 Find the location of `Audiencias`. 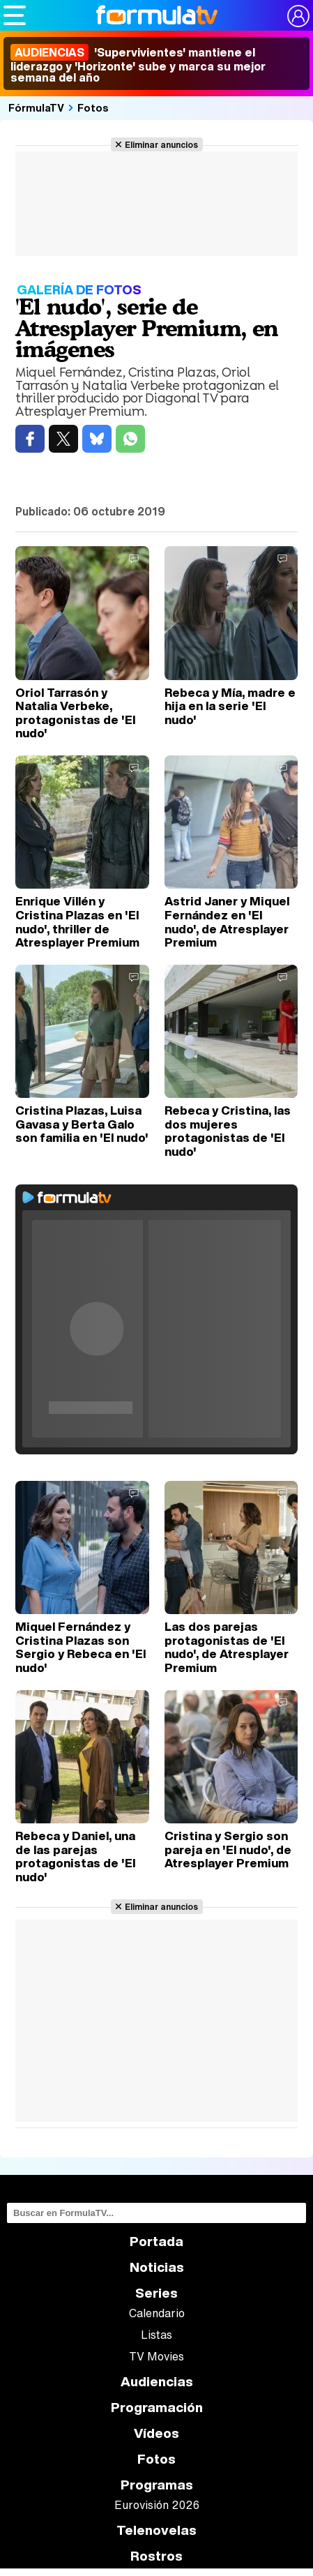

Audiencias is located at coordinates (157, 2382).